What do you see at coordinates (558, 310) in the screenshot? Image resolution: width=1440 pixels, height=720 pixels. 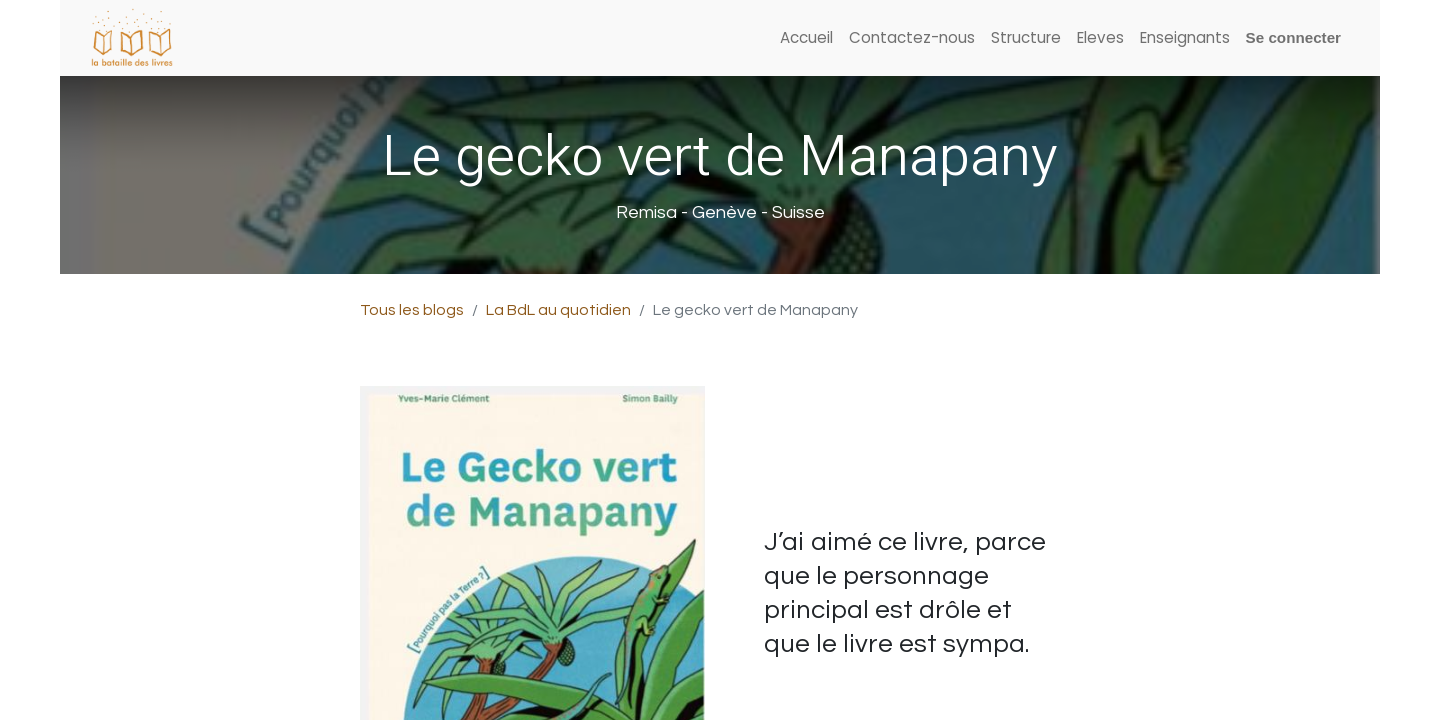 I see `La BdL au quotidien` at bounding box center [558, 310].